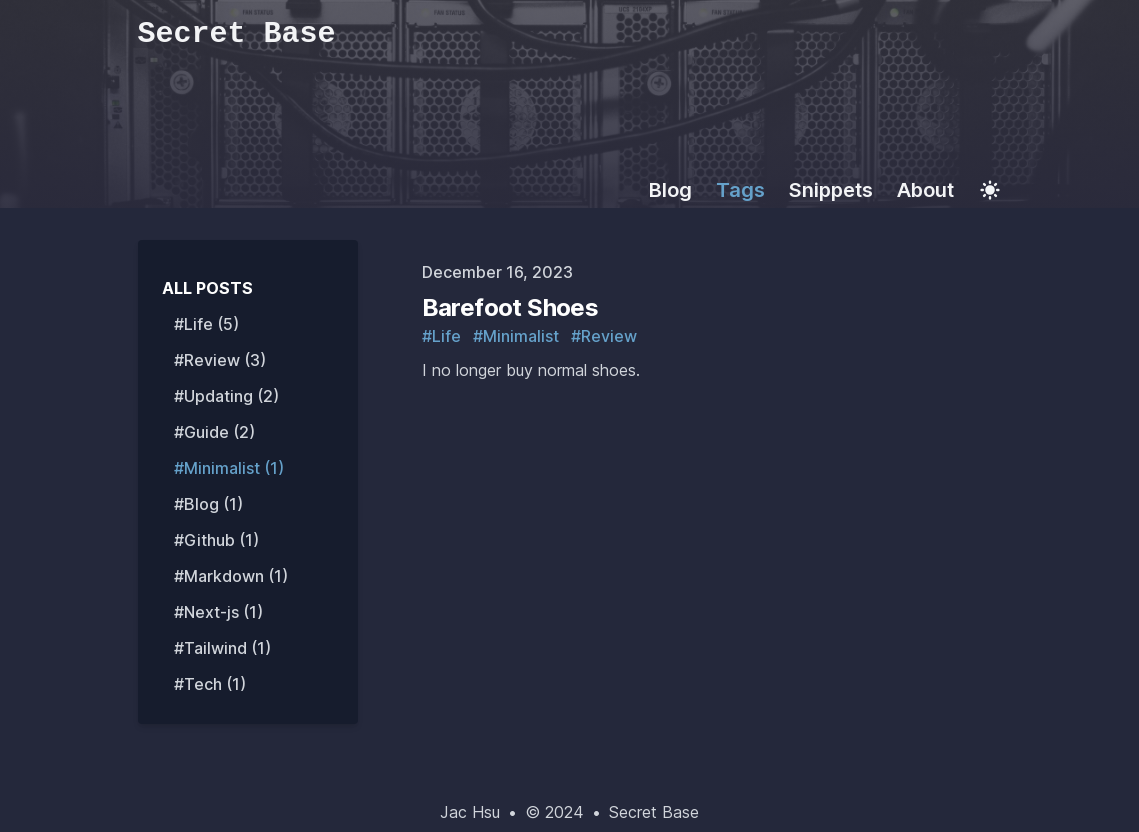 The width and height of the screenshot is (1139, 832). Describe the element at coordinates (207, 288) in the screenshot. I see `All Posts` at that location.